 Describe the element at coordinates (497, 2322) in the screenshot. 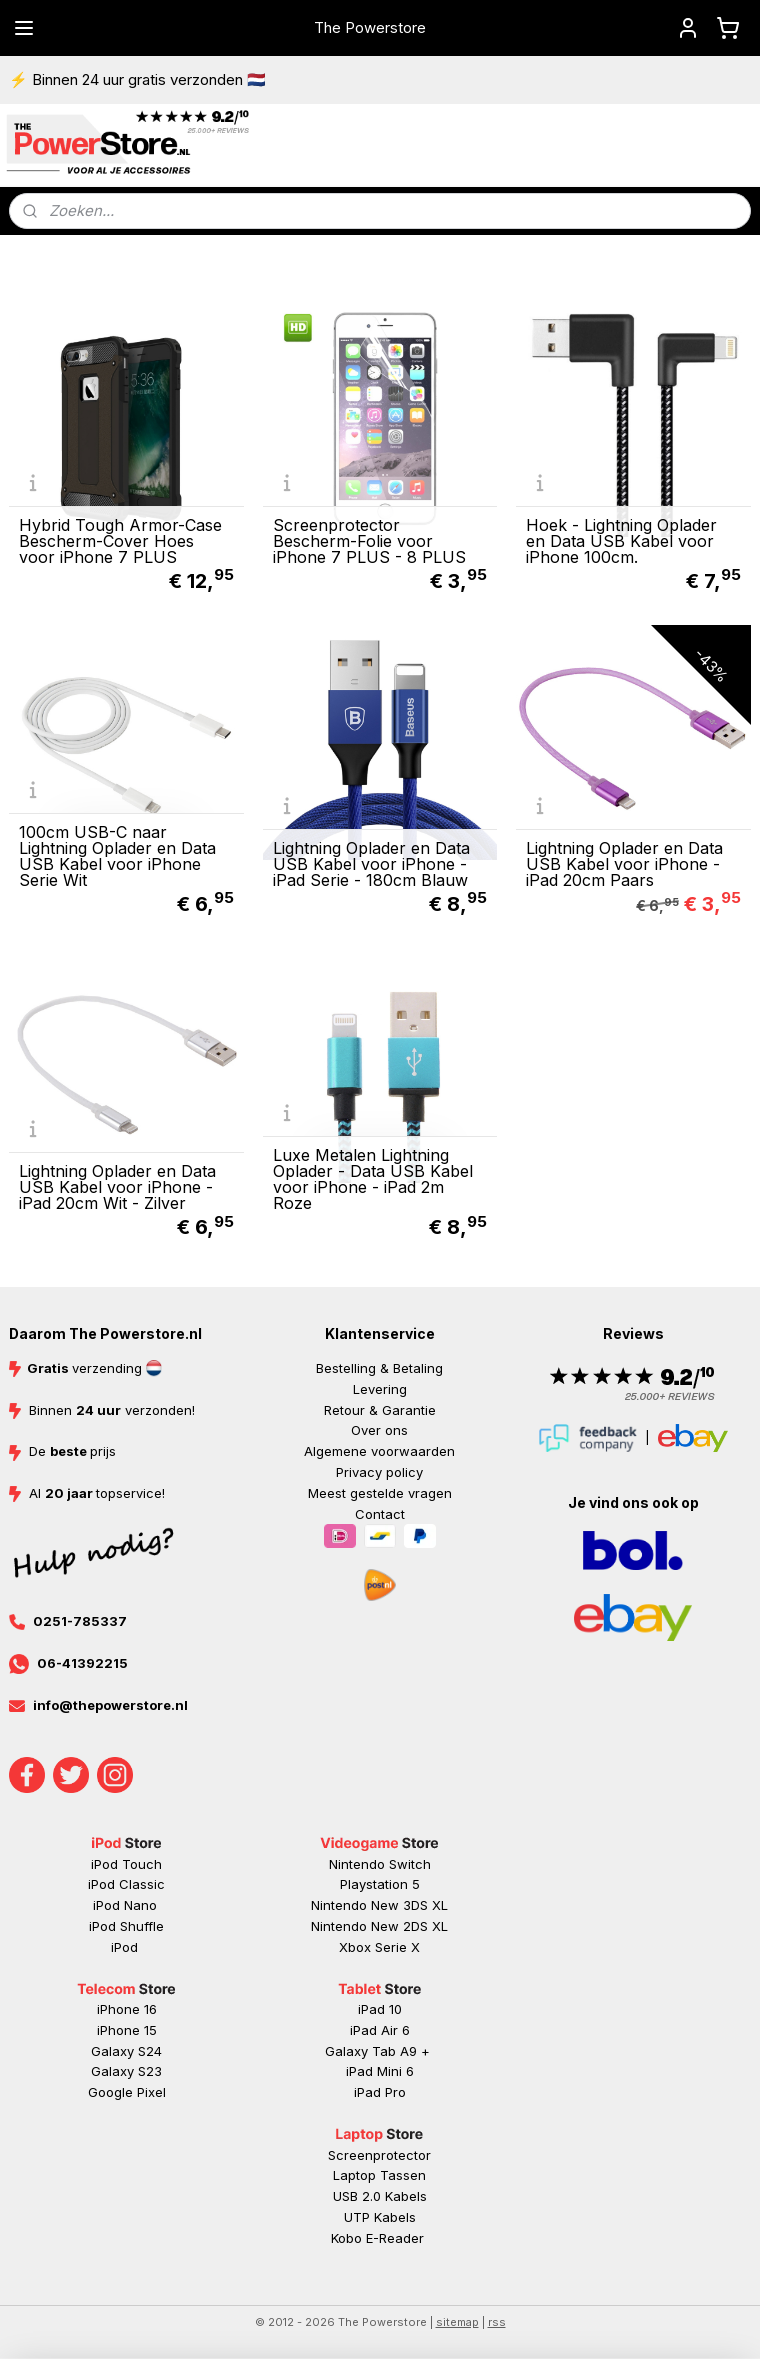

I see `rss` at that location.